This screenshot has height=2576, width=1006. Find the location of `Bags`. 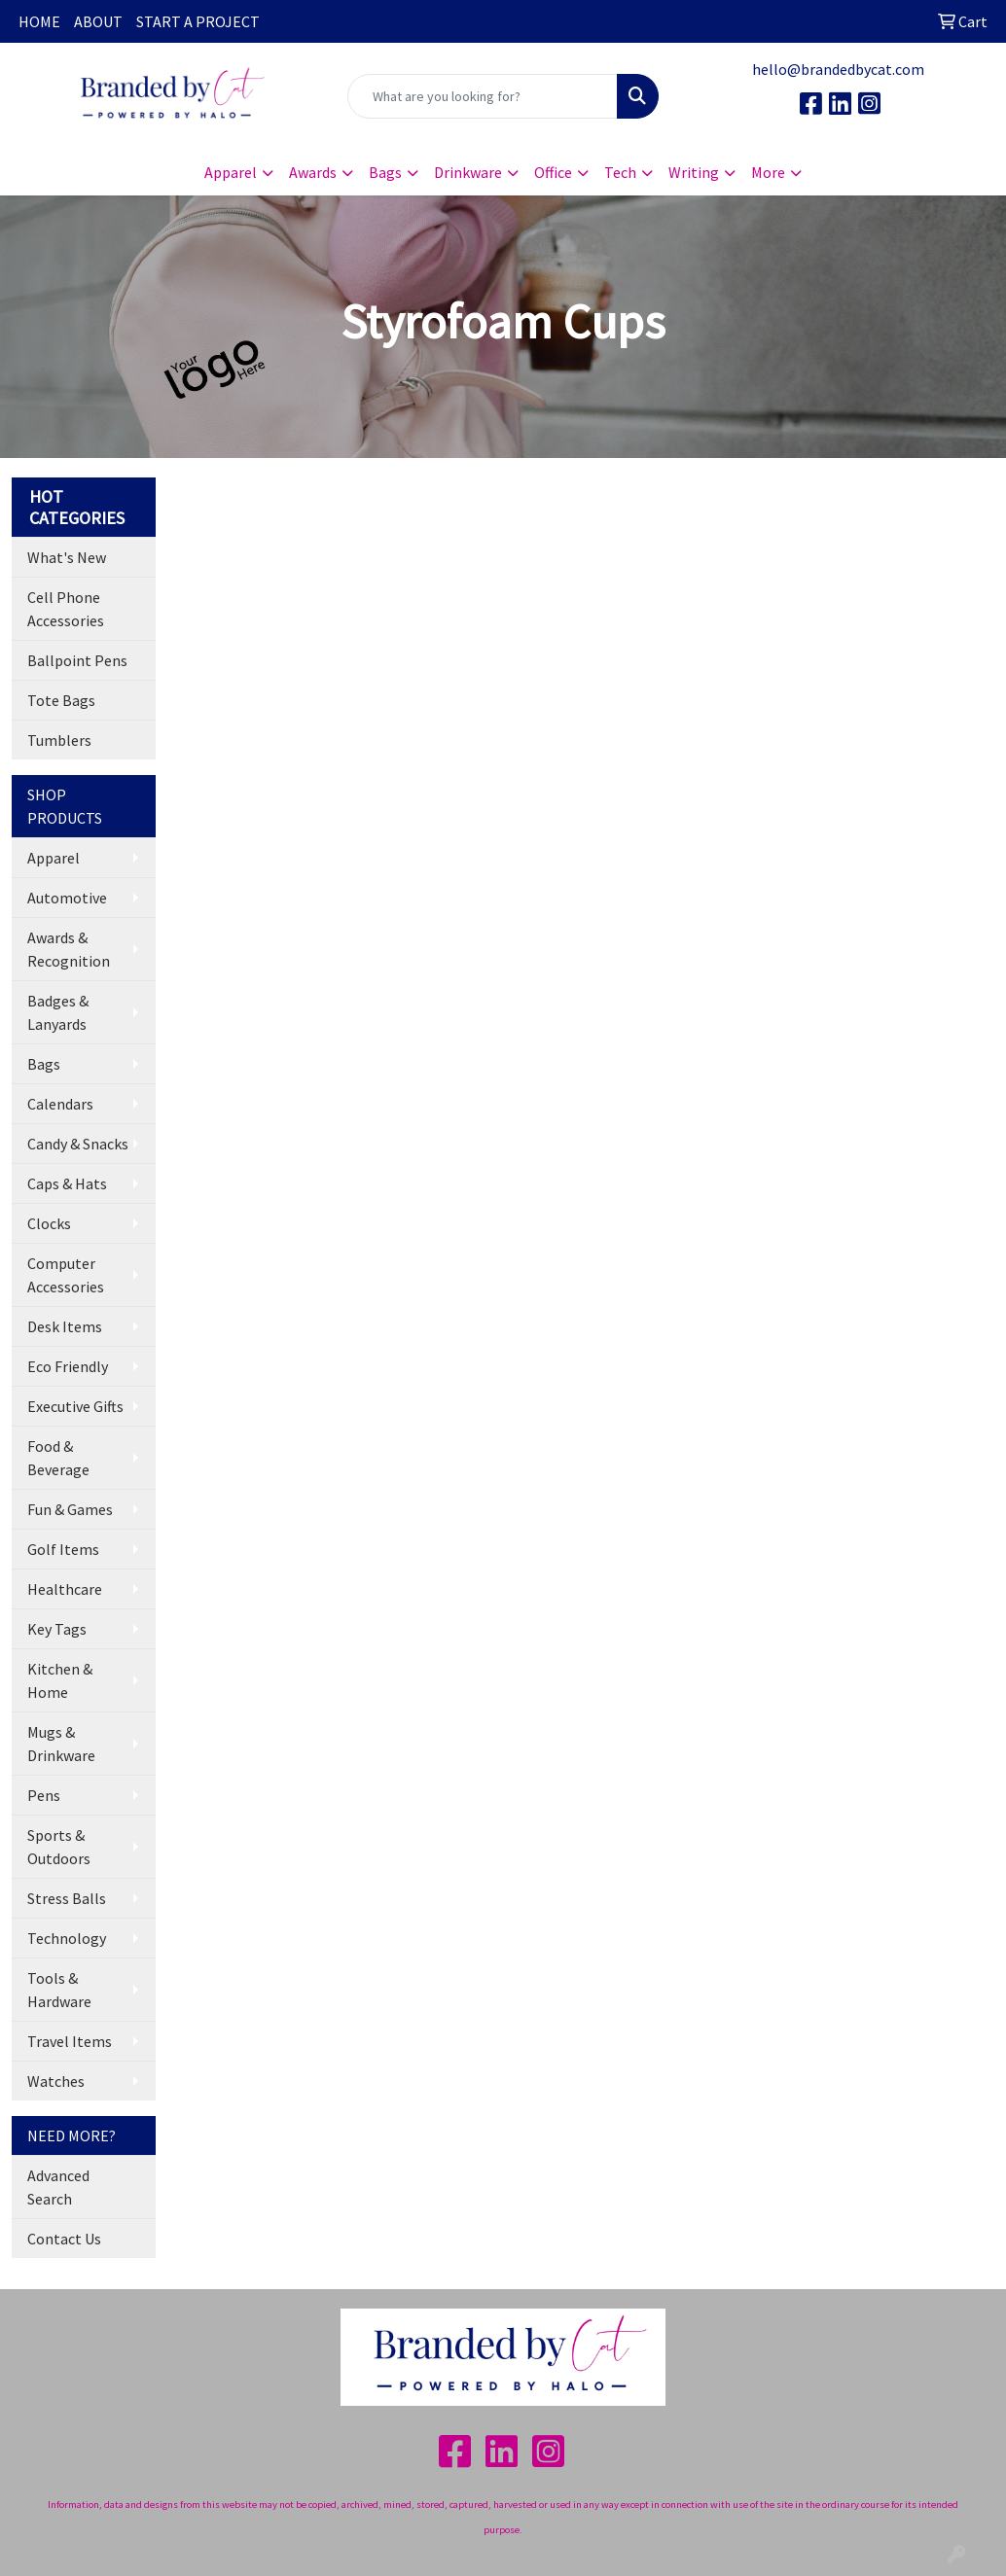

Bags is located at coordinates (43, 1064).